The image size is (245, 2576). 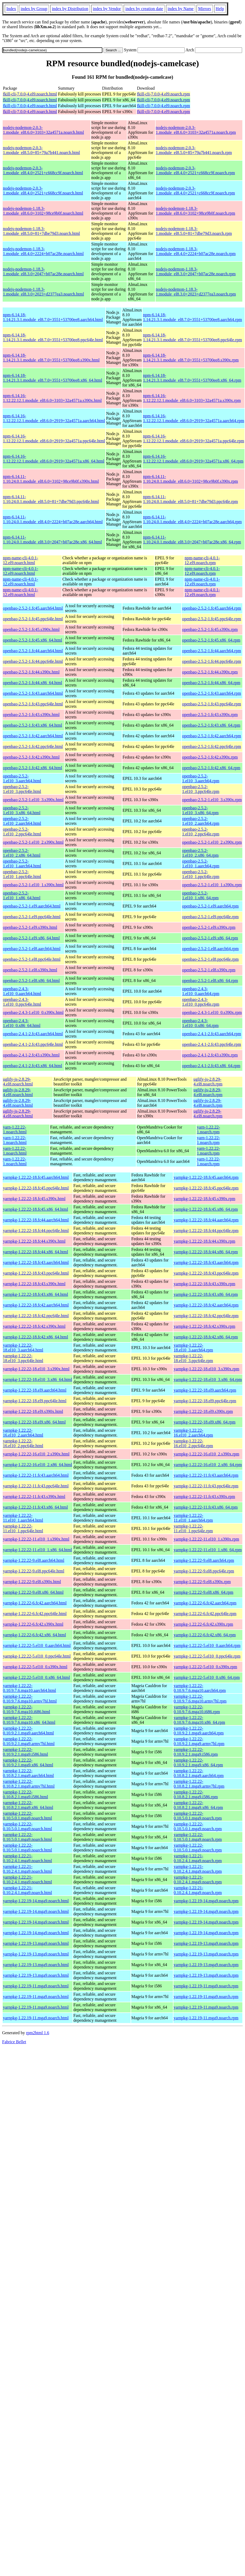 I want to click on openbao-2.4.1-2.fc43.aarch64.html, so click(x=33, y=1033).